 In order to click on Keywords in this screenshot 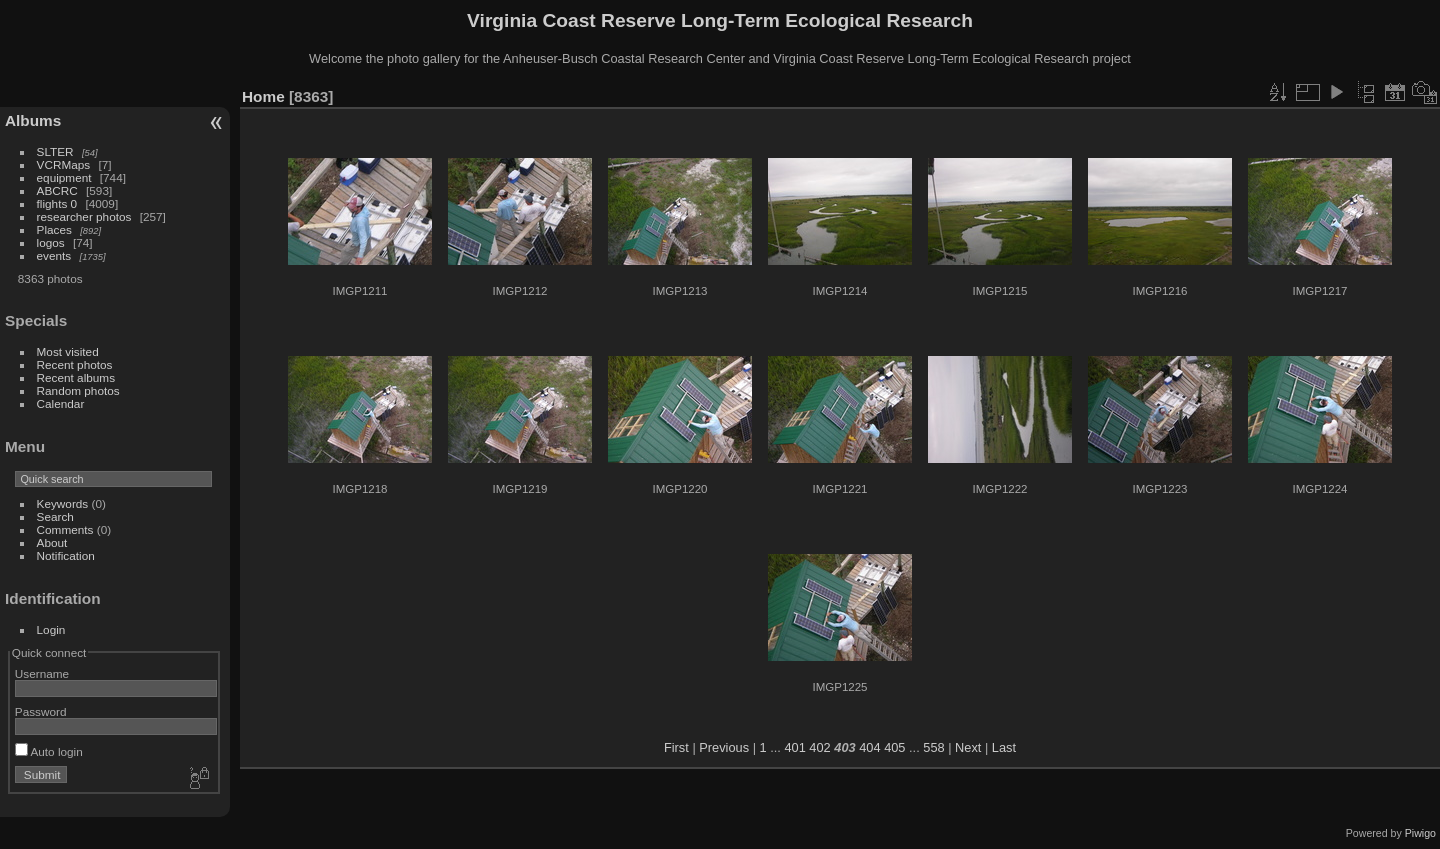, I will do `click(63, 503)`.